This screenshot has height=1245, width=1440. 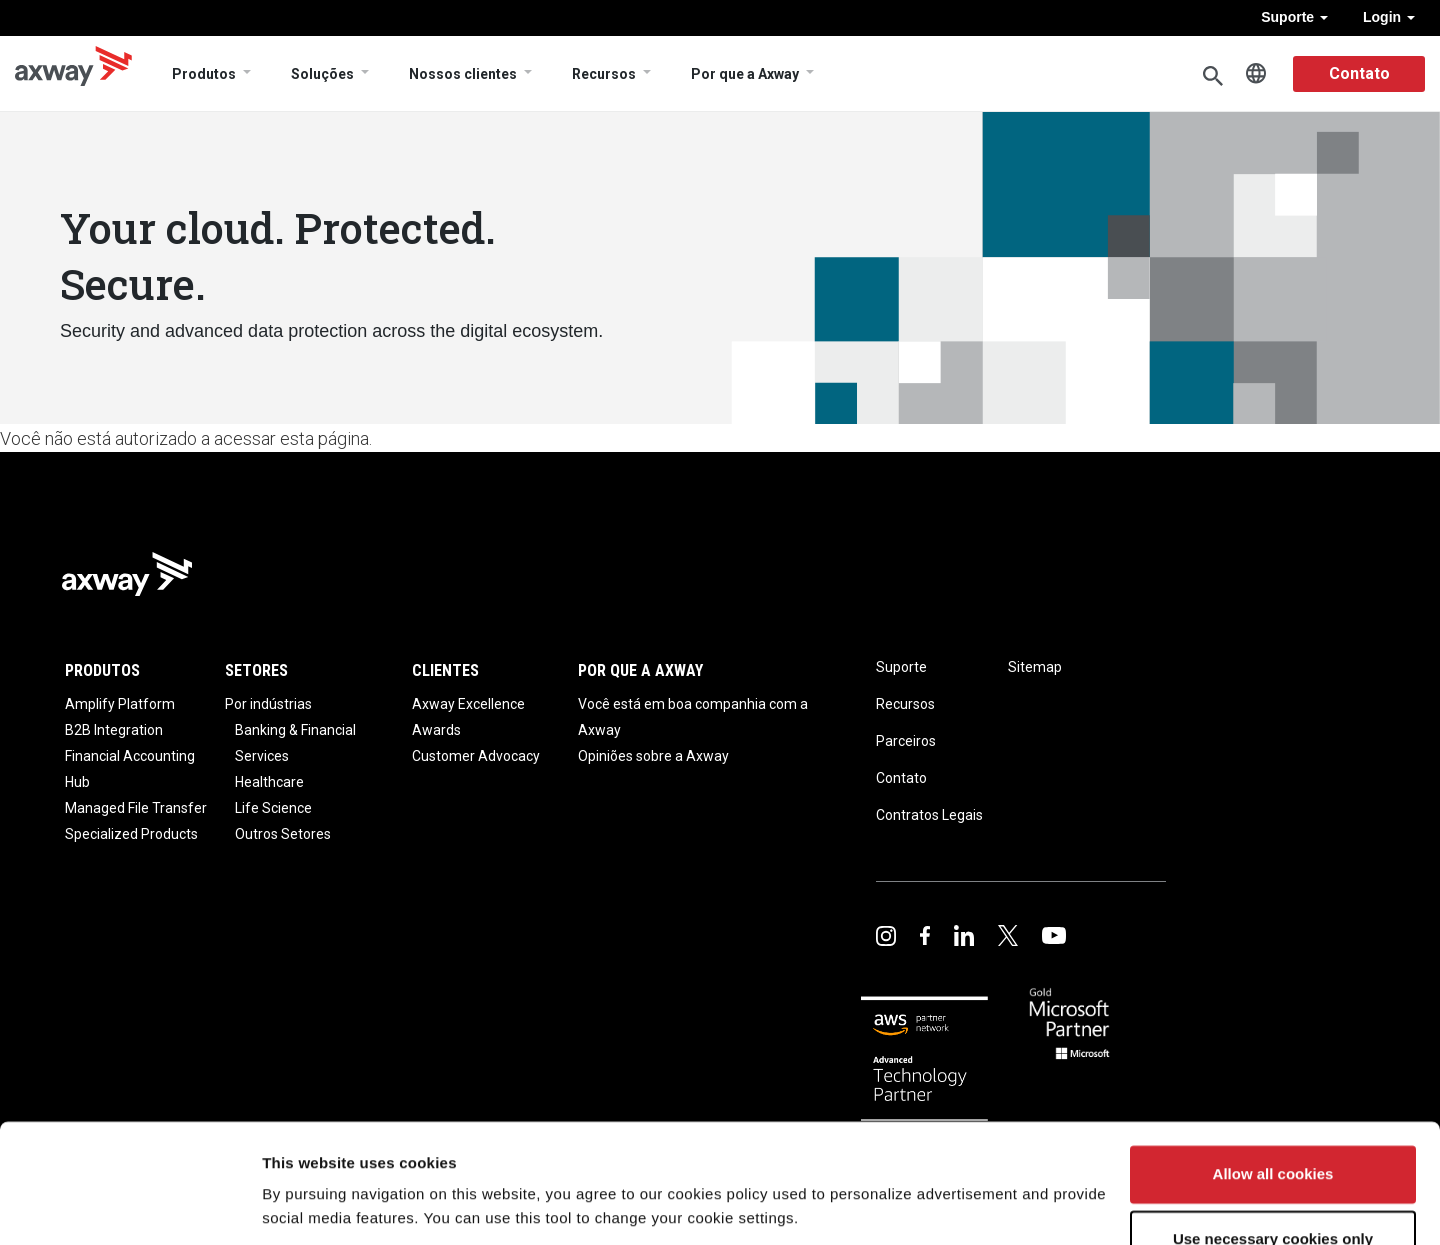 What do you see at coordinates (204, 74) in the screenshot?
I see `Produtos` at bounding box center [204, 74].